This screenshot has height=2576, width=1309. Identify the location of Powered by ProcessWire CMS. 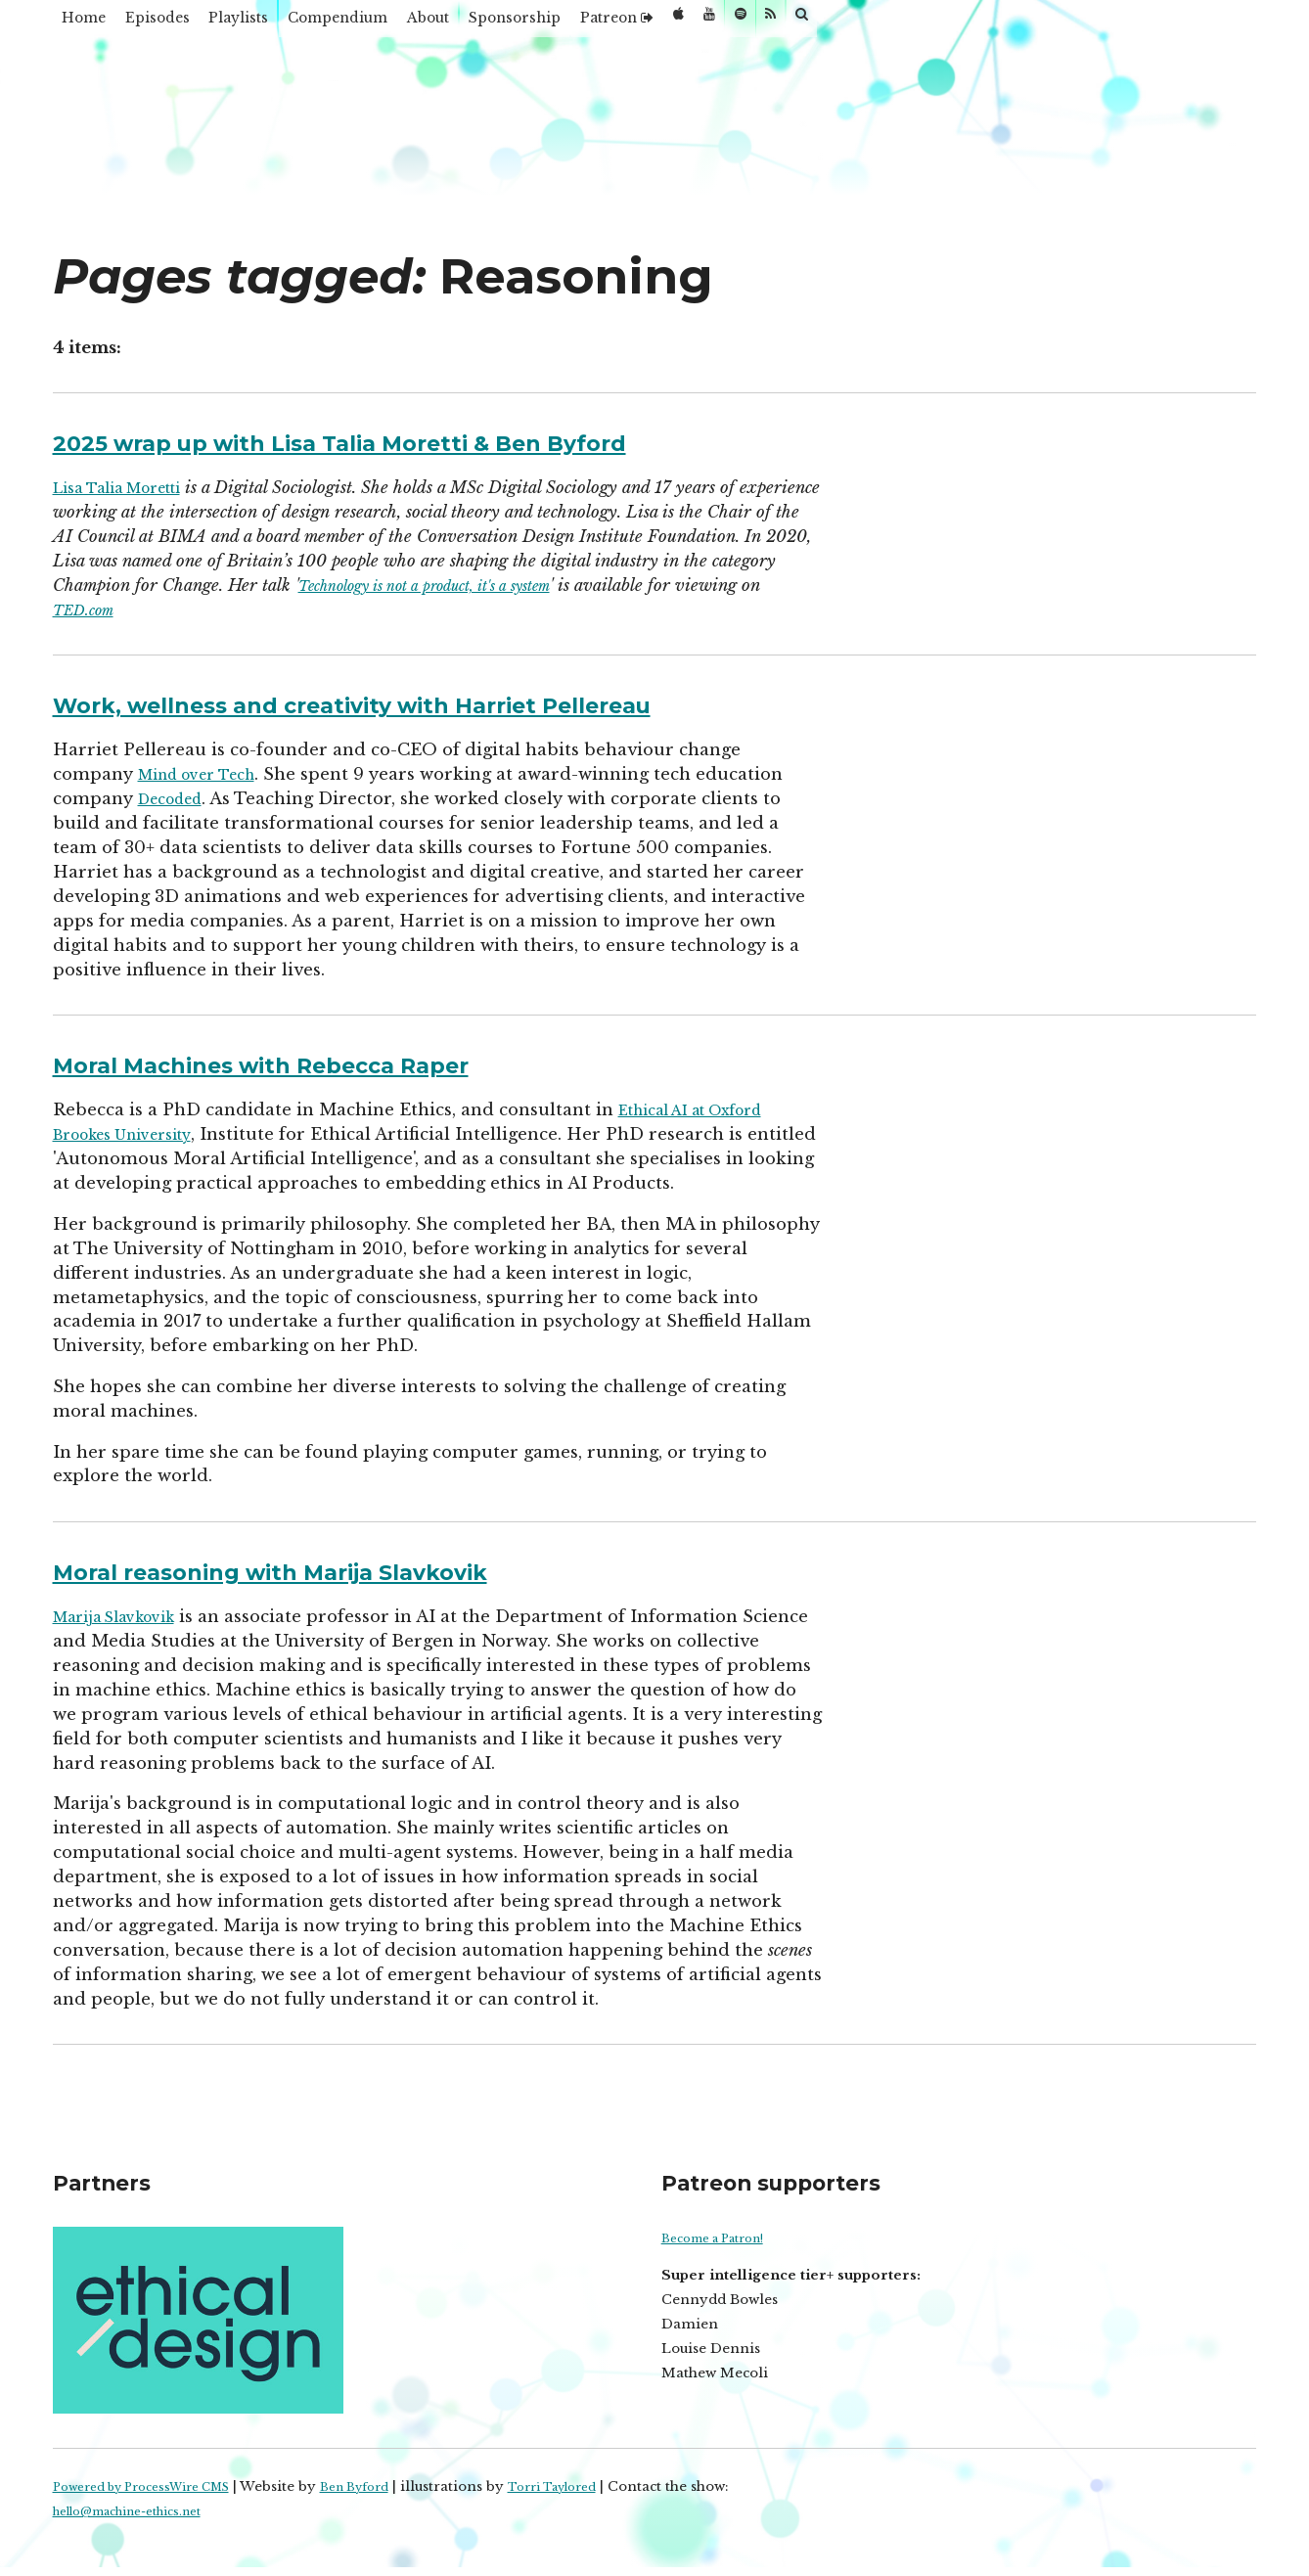
(156, 2486).